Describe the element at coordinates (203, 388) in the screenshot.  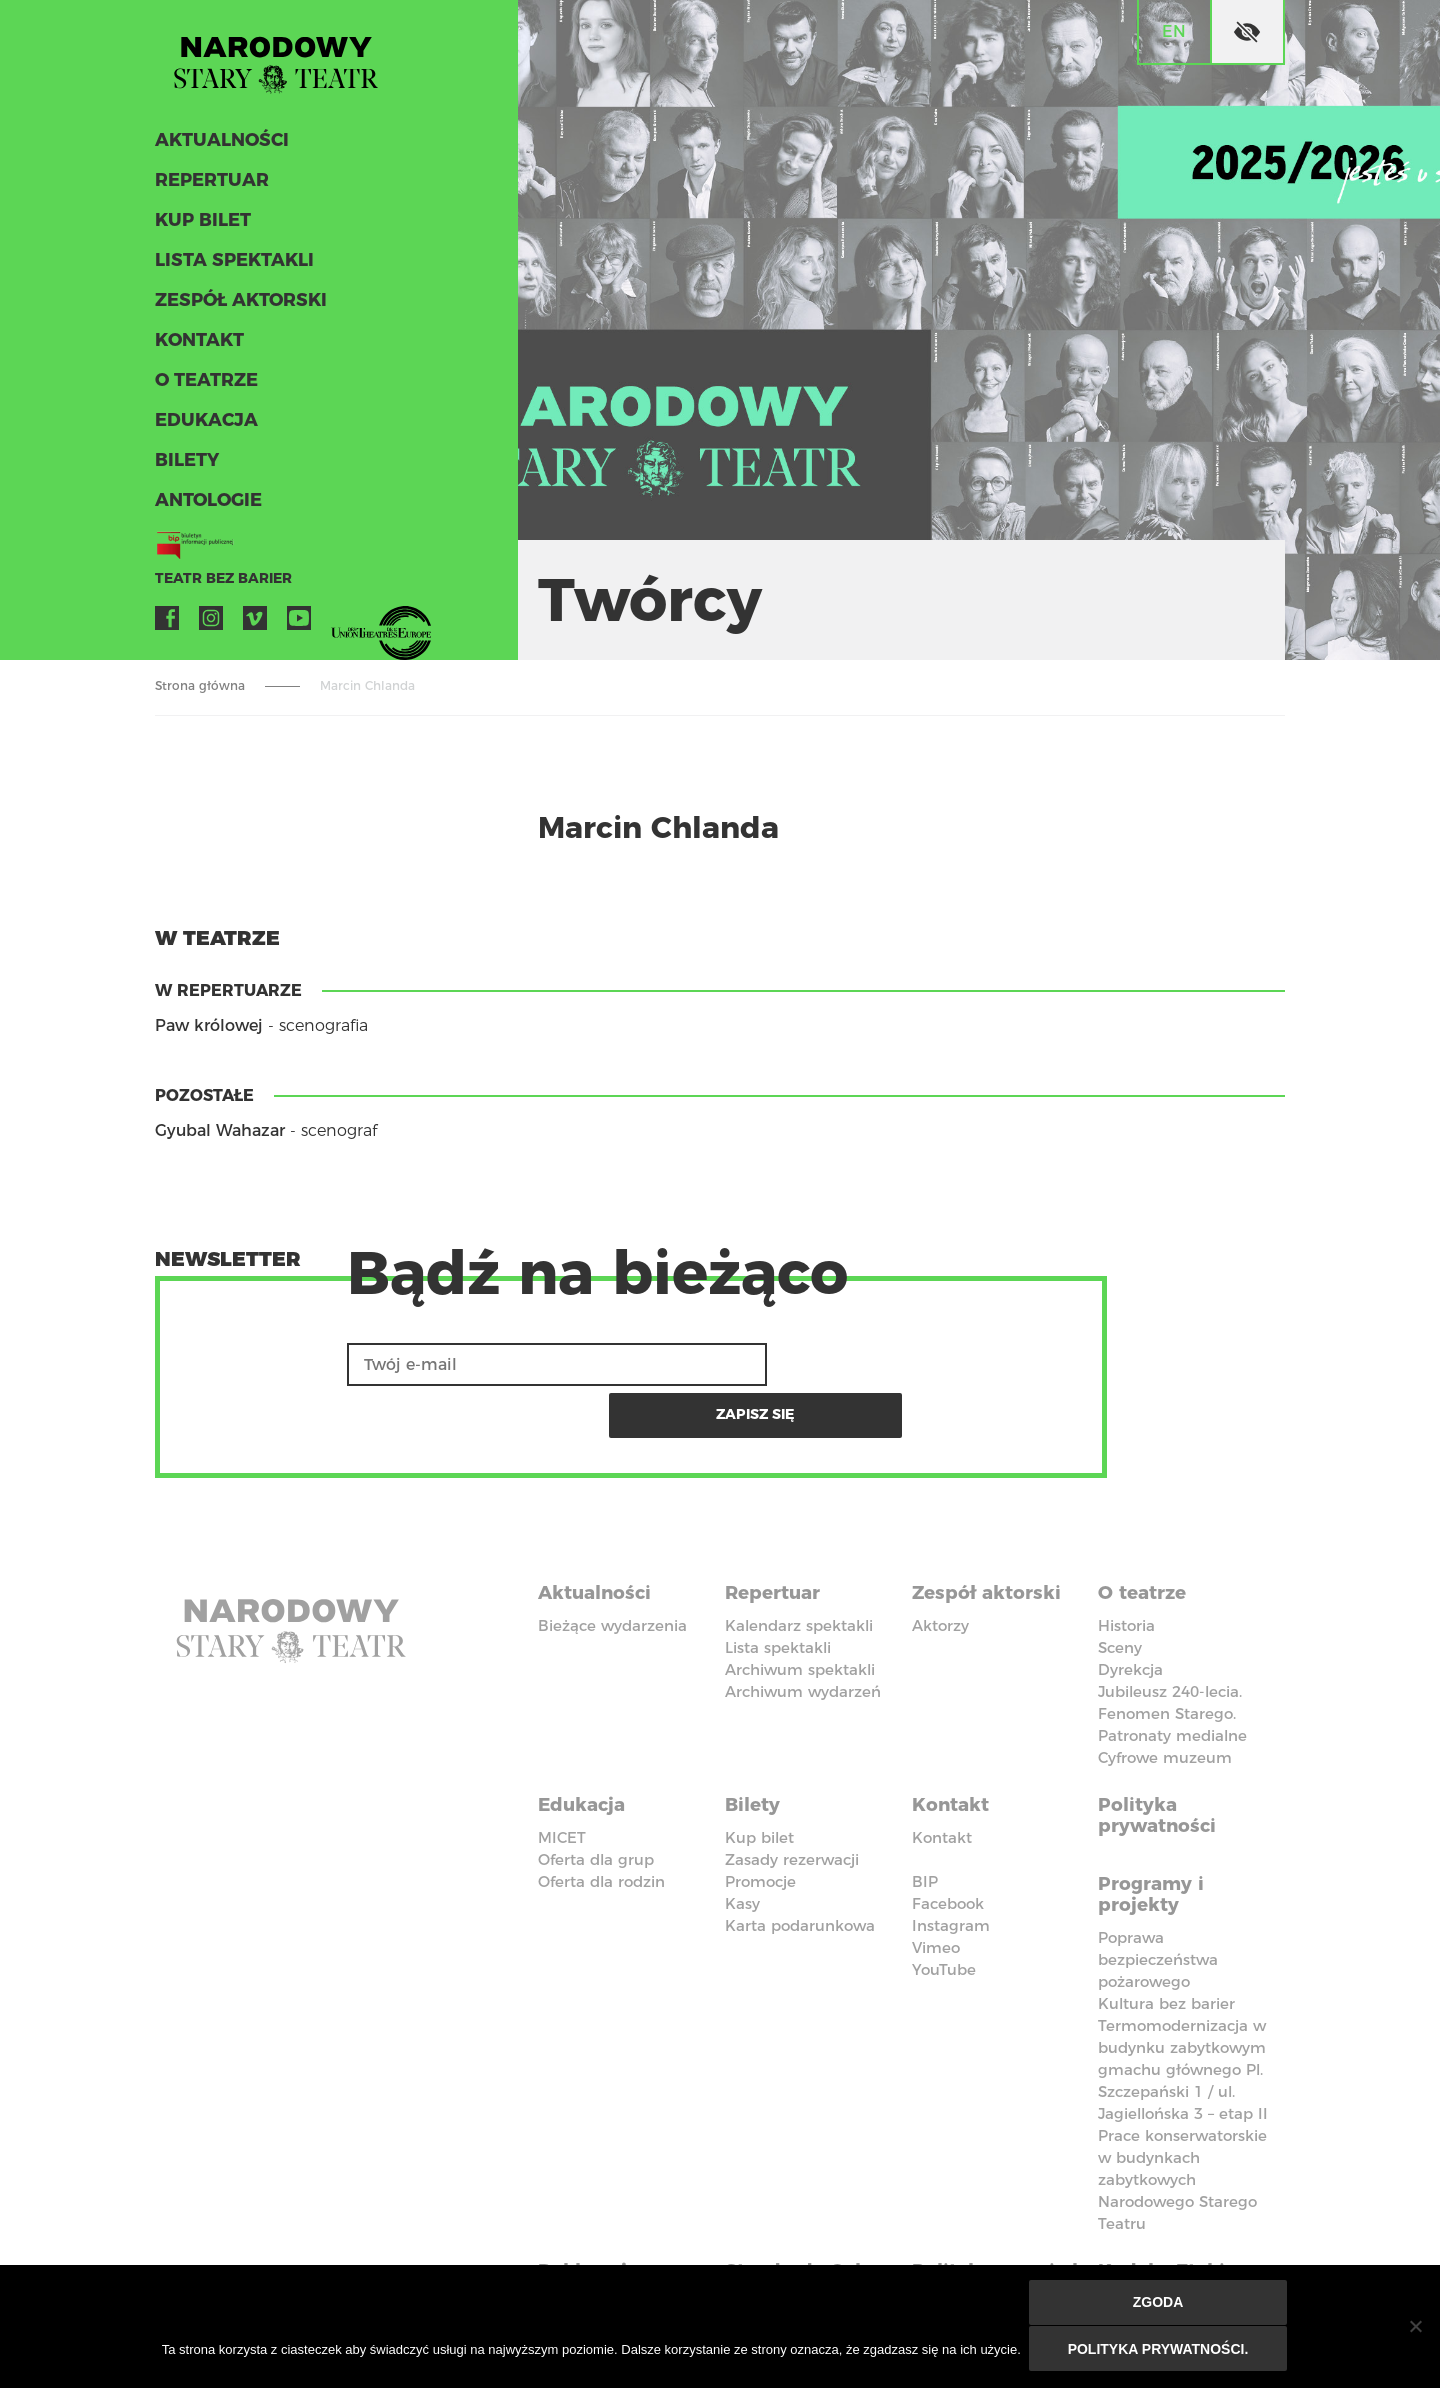
I see `O teatrze` at that location.